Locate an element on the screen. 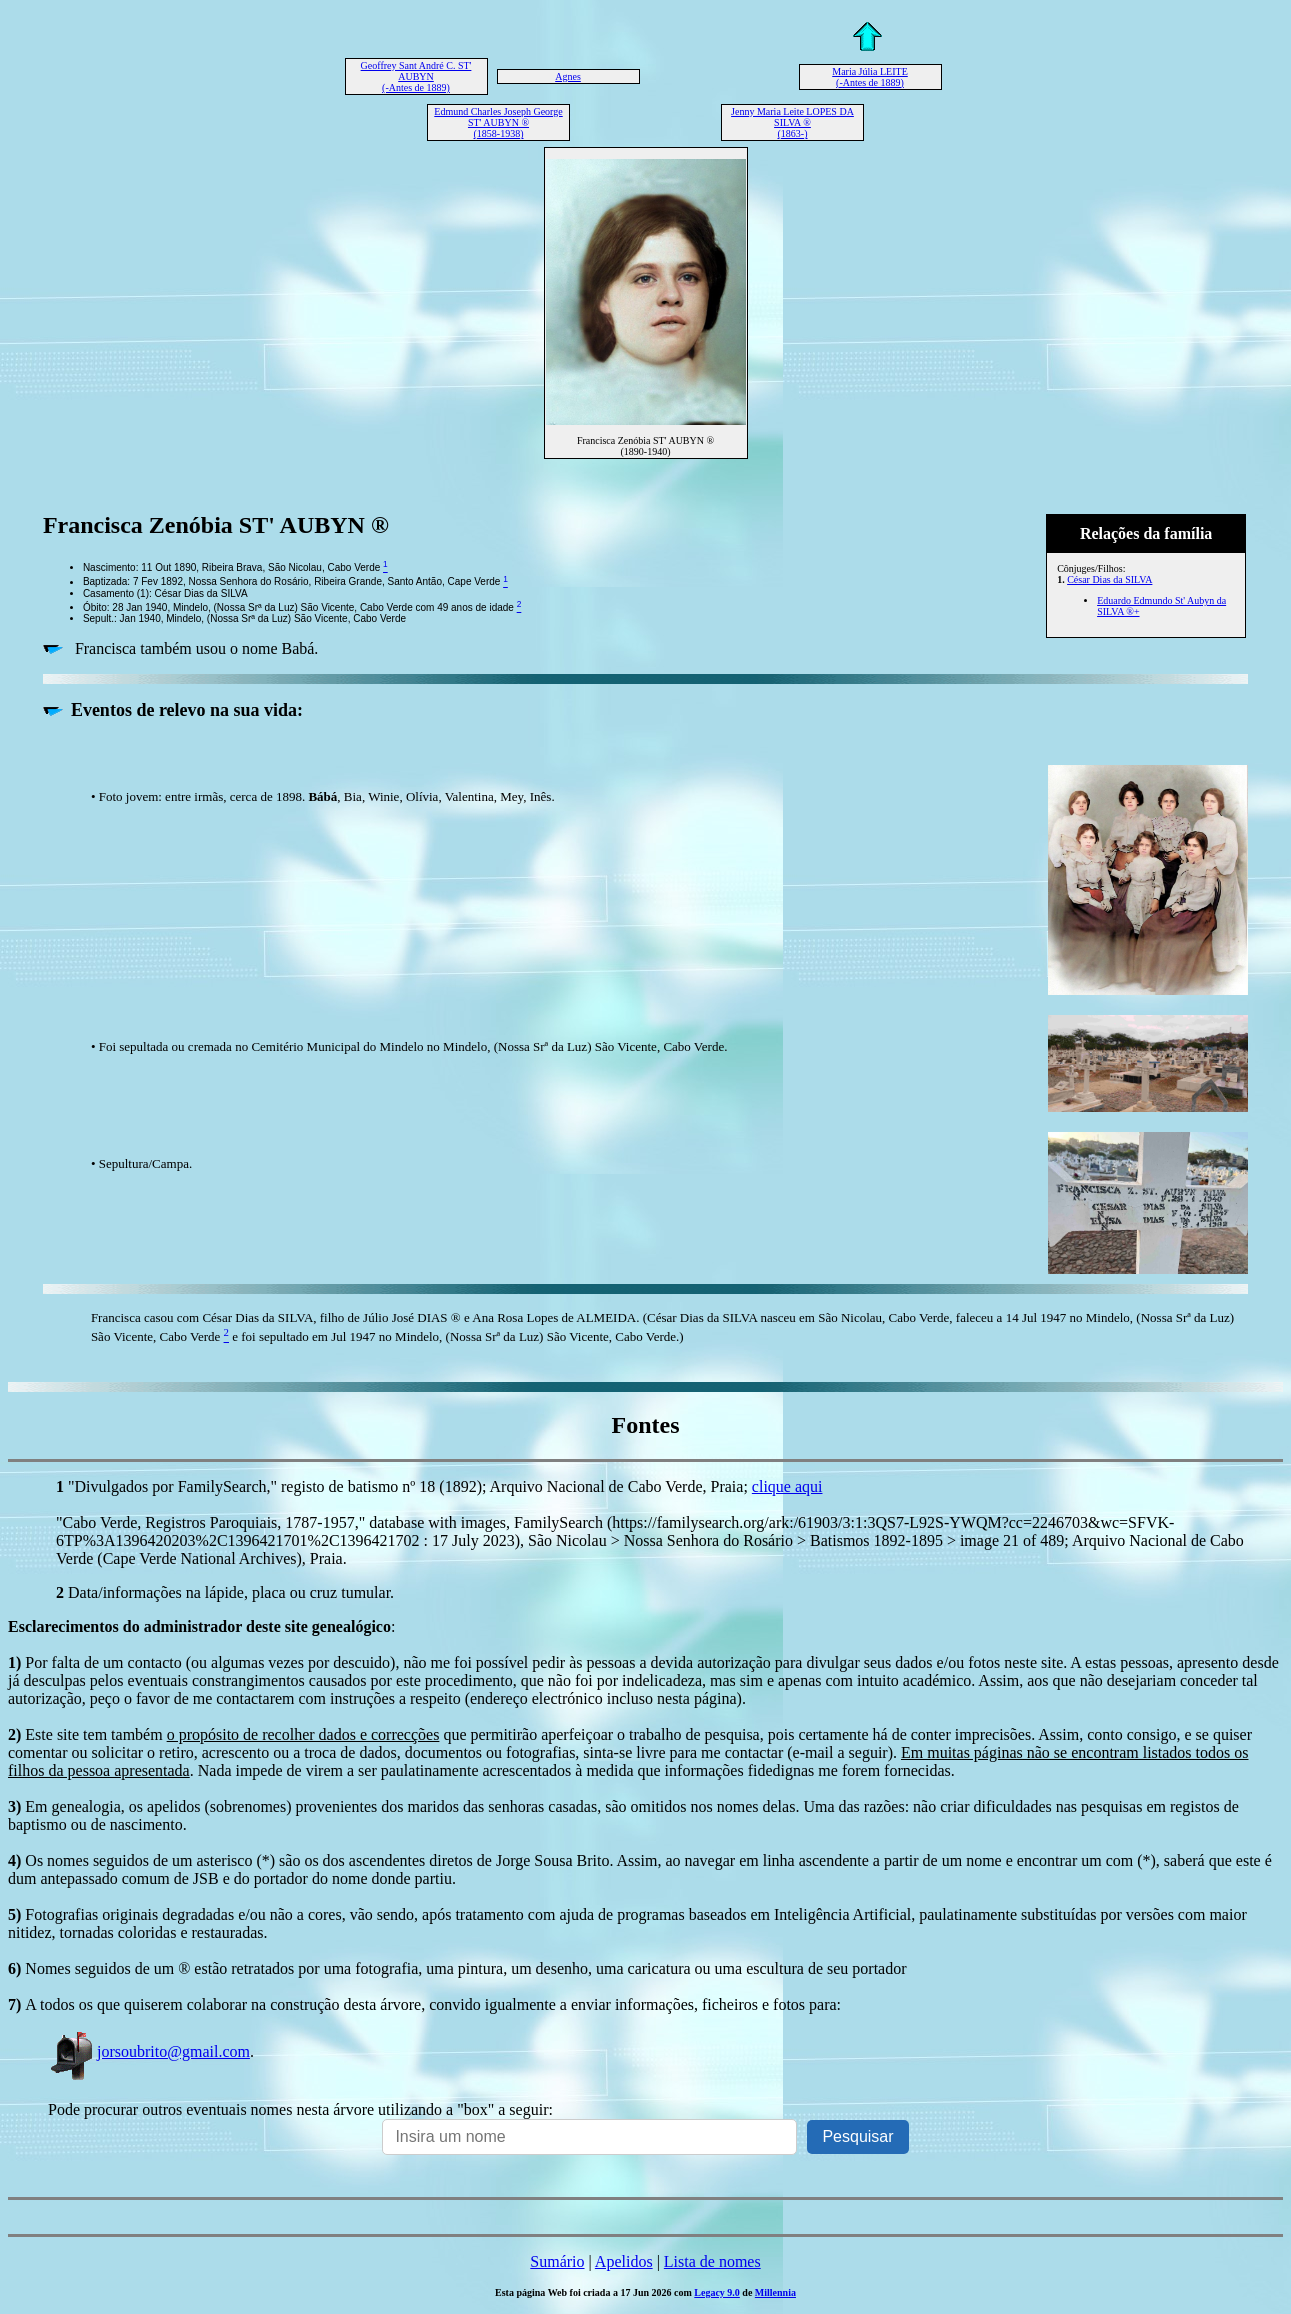  jorsoubrito@gmail.com is located at coordinates (149, 2051).